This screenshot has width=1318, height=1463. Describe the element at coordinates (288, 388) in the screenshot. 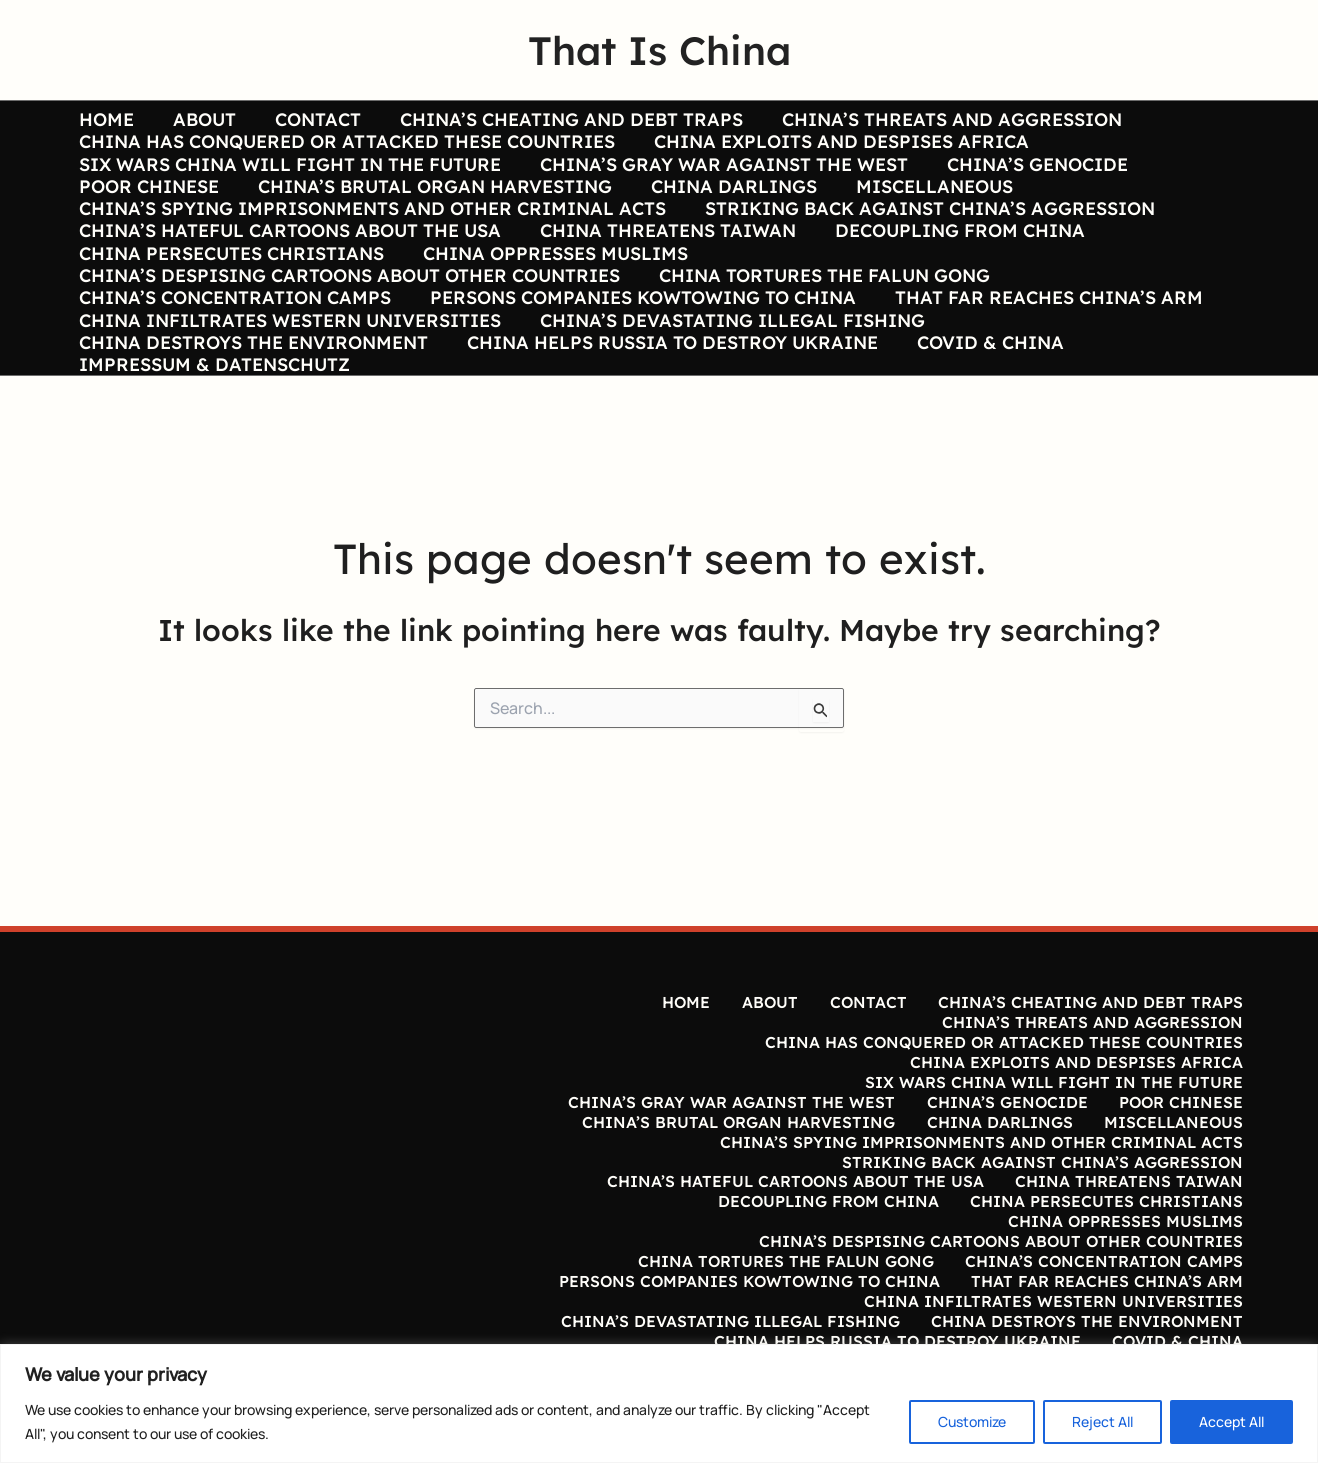

I see `CHINA INFILTRATES WESTERN UNIVERSITIES` at that location.